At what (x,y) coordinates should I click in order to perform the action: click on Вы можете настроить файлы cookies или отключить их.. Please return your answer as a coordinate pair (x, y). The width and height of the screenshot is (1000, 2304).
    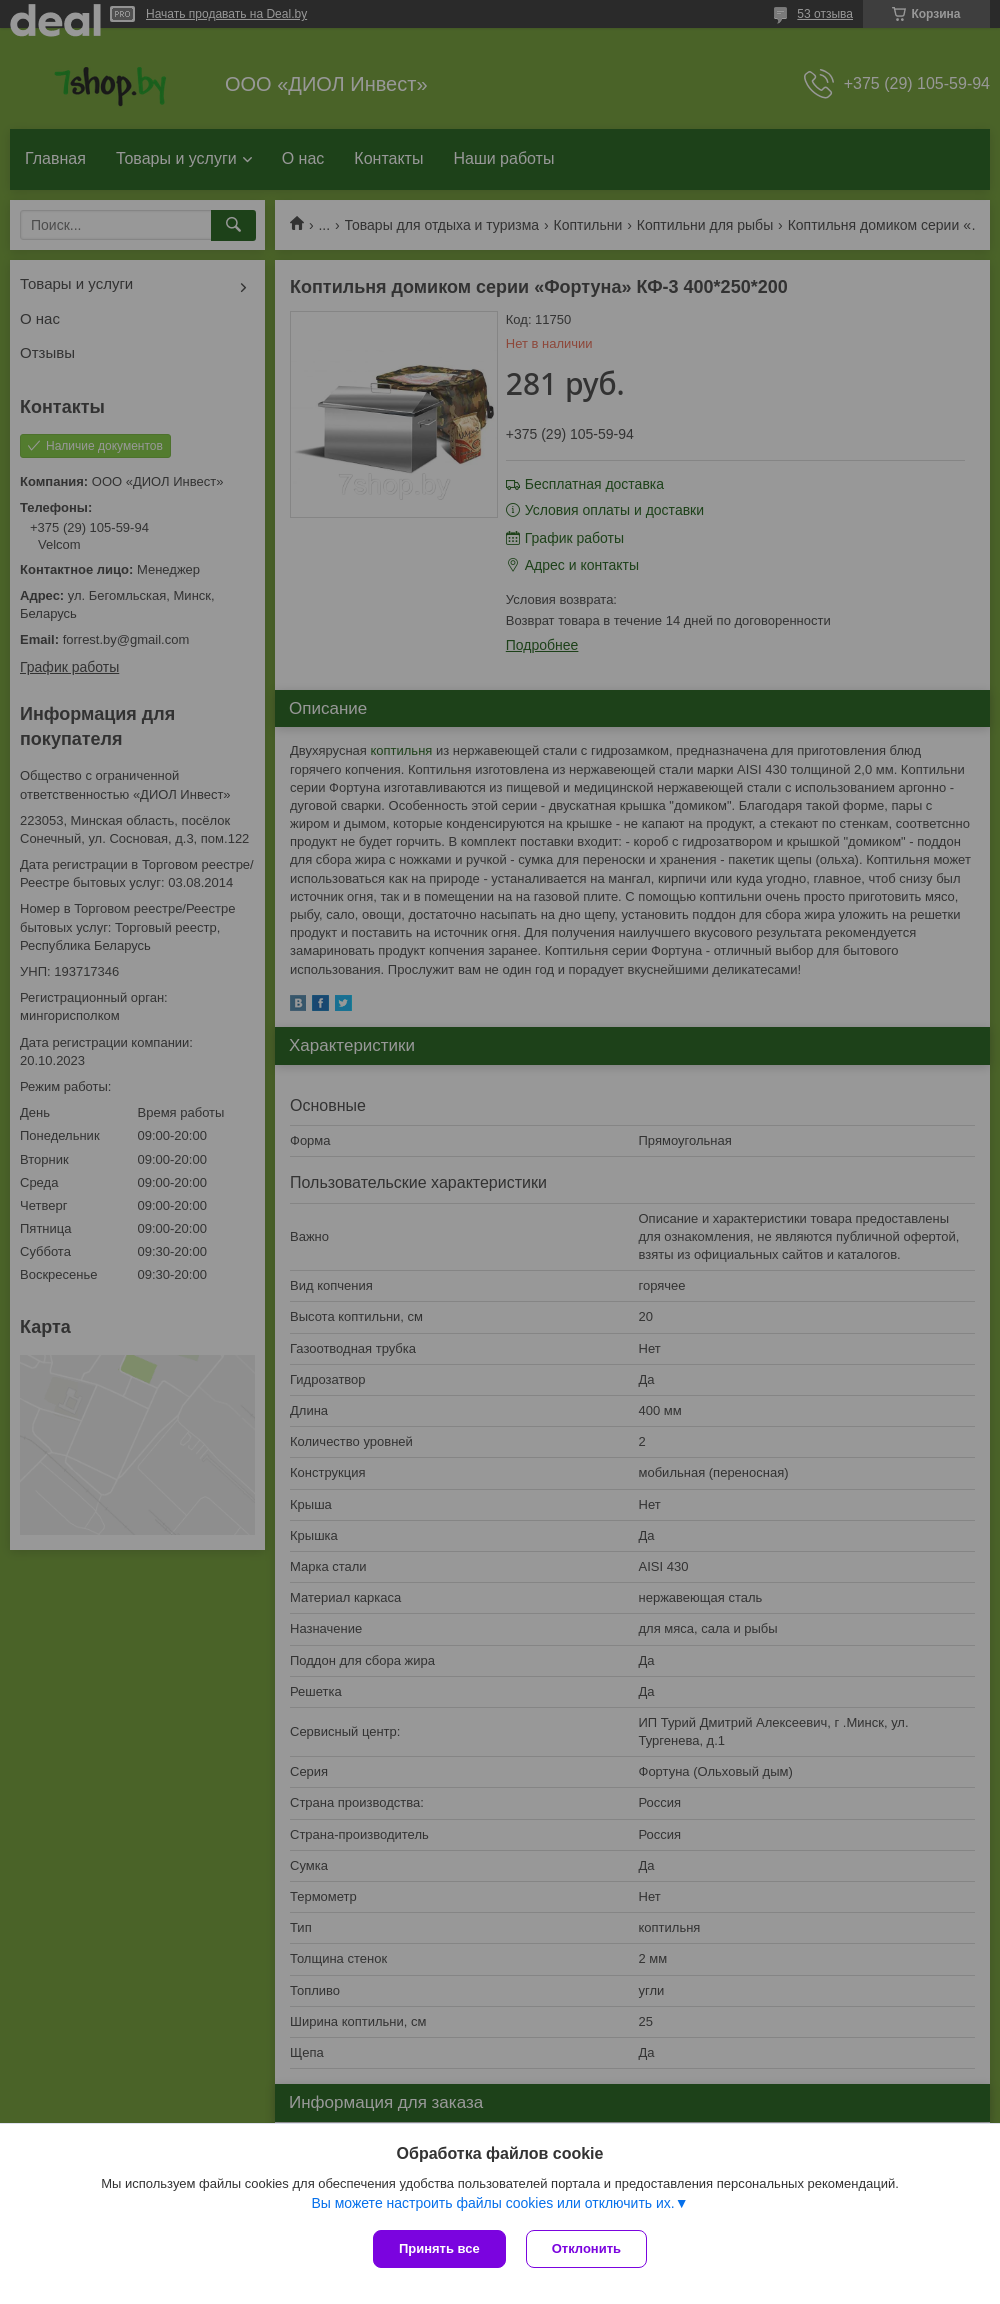
    Looking at the image, I should click on (492, 2203).